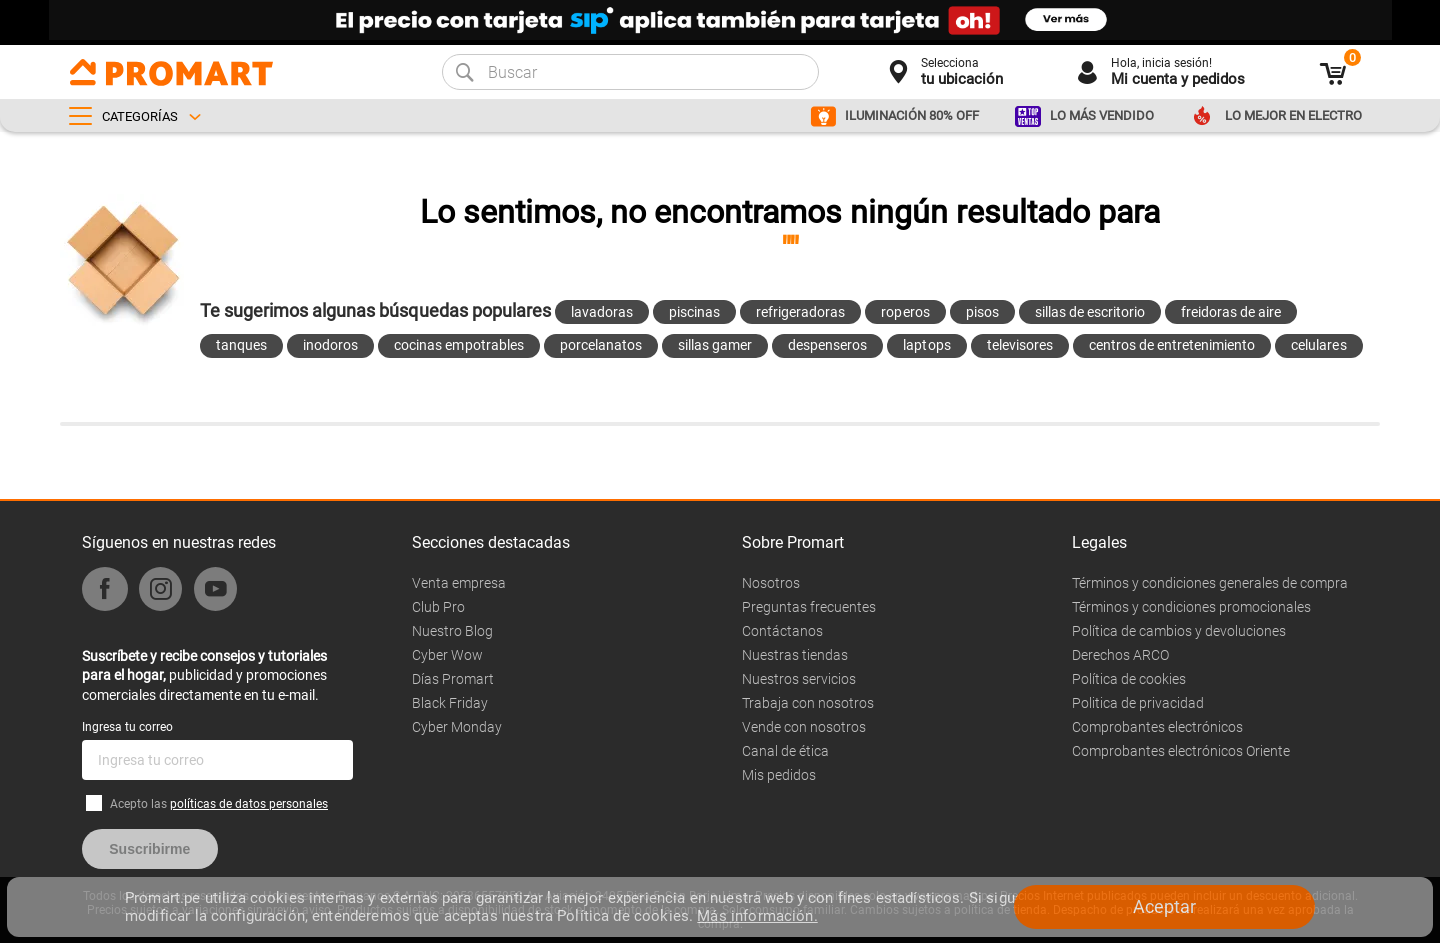 This screenshot has width=1440, height=943. I want to click on Términos y condiciones promocionales, so click(1191, 607).